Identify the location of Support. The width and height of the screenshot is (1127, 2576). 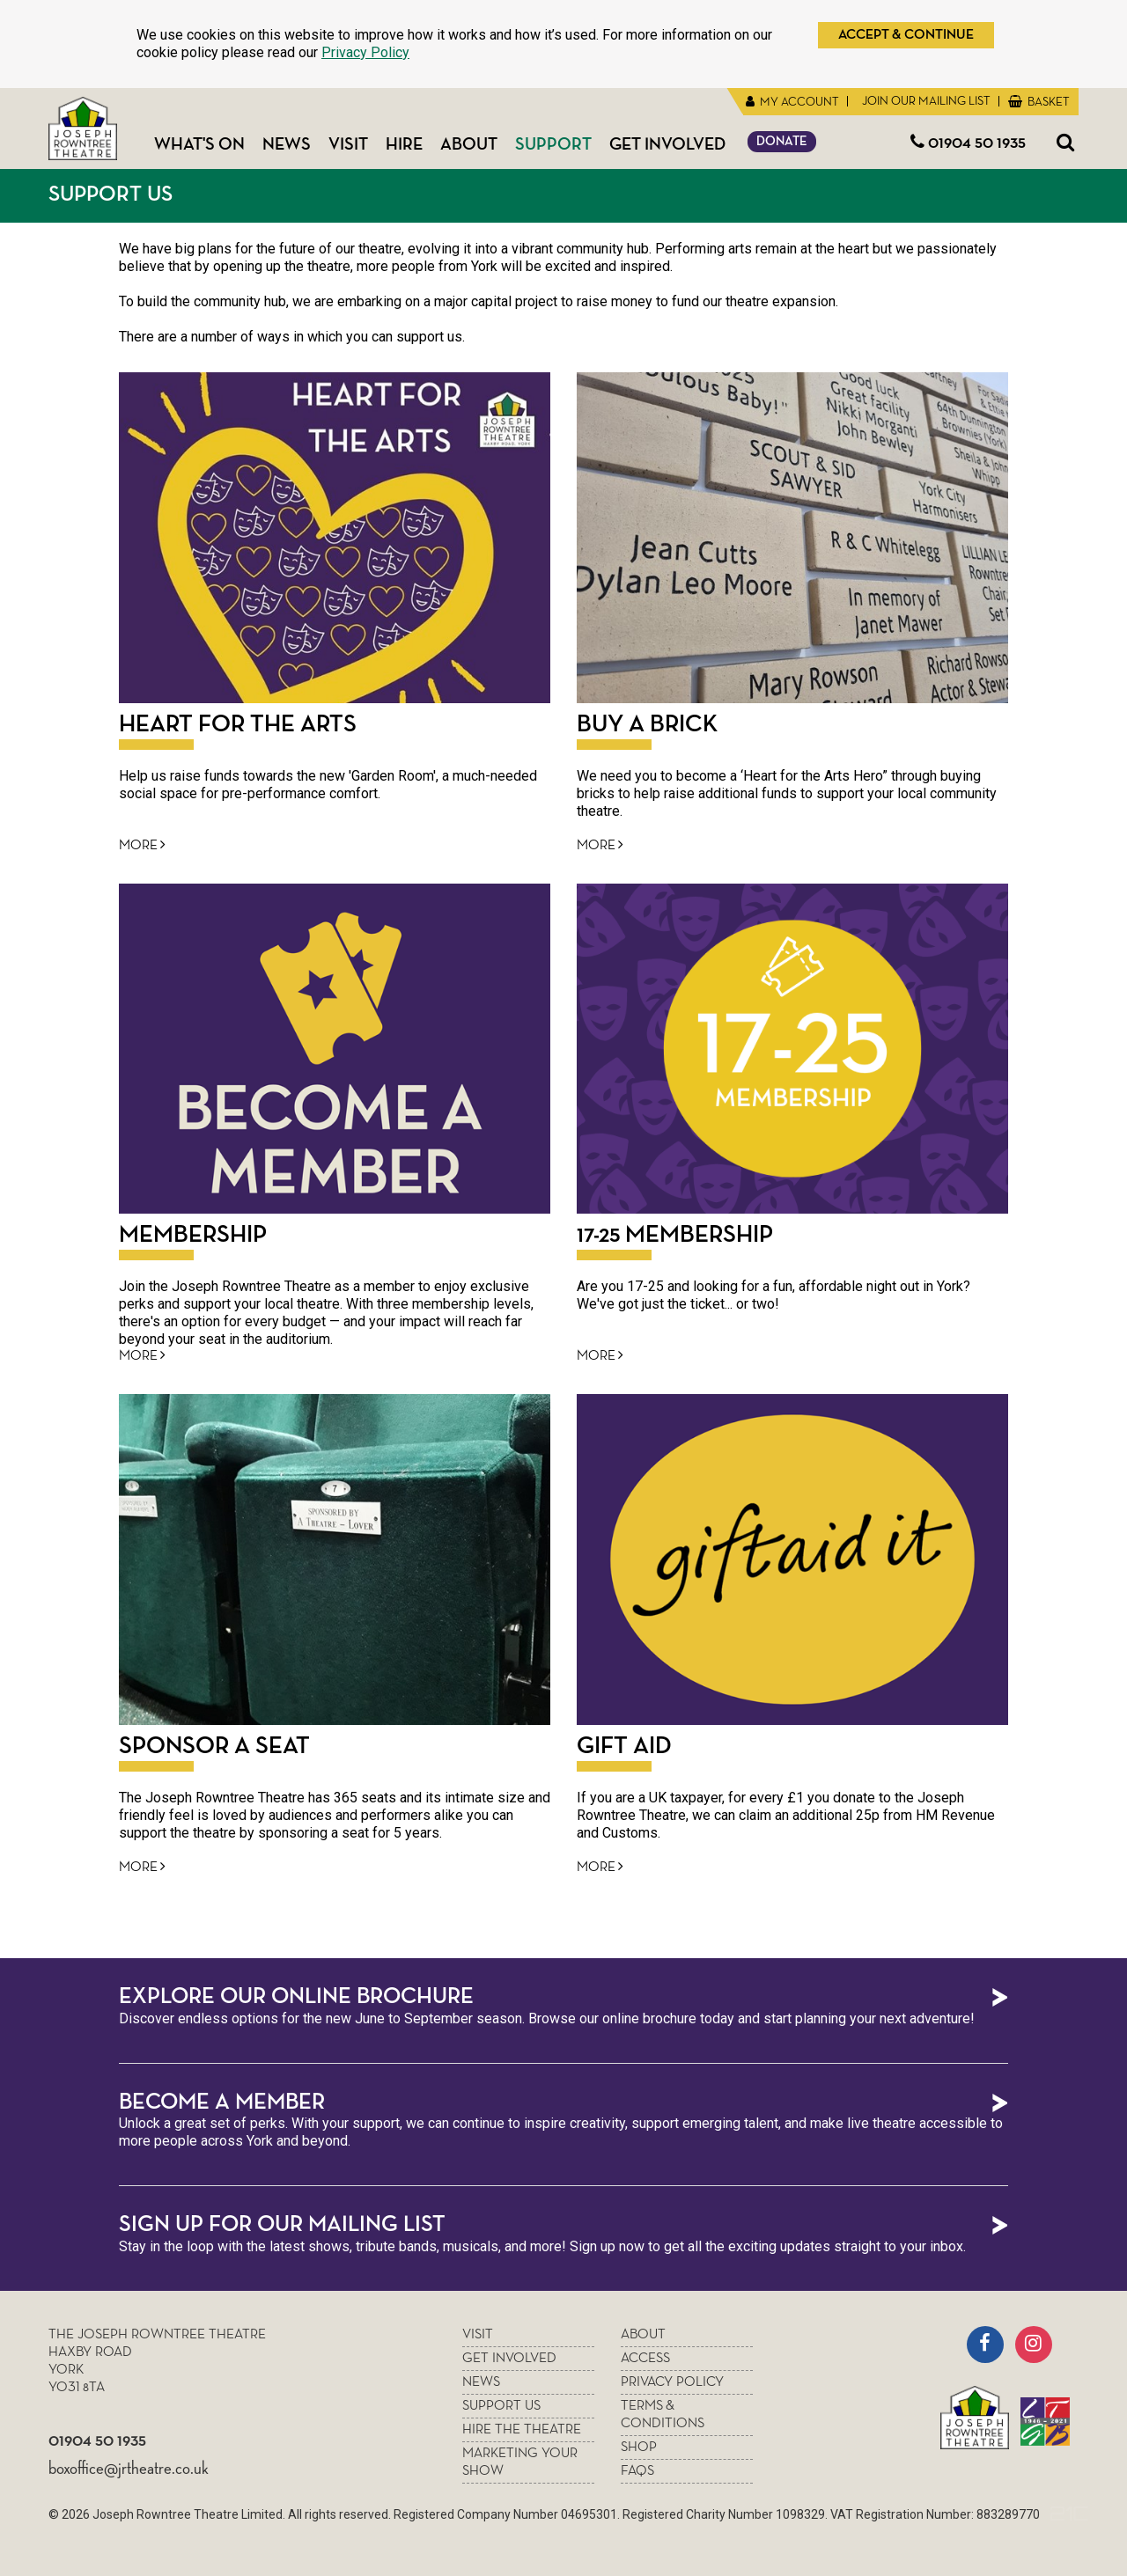
(553, 144).